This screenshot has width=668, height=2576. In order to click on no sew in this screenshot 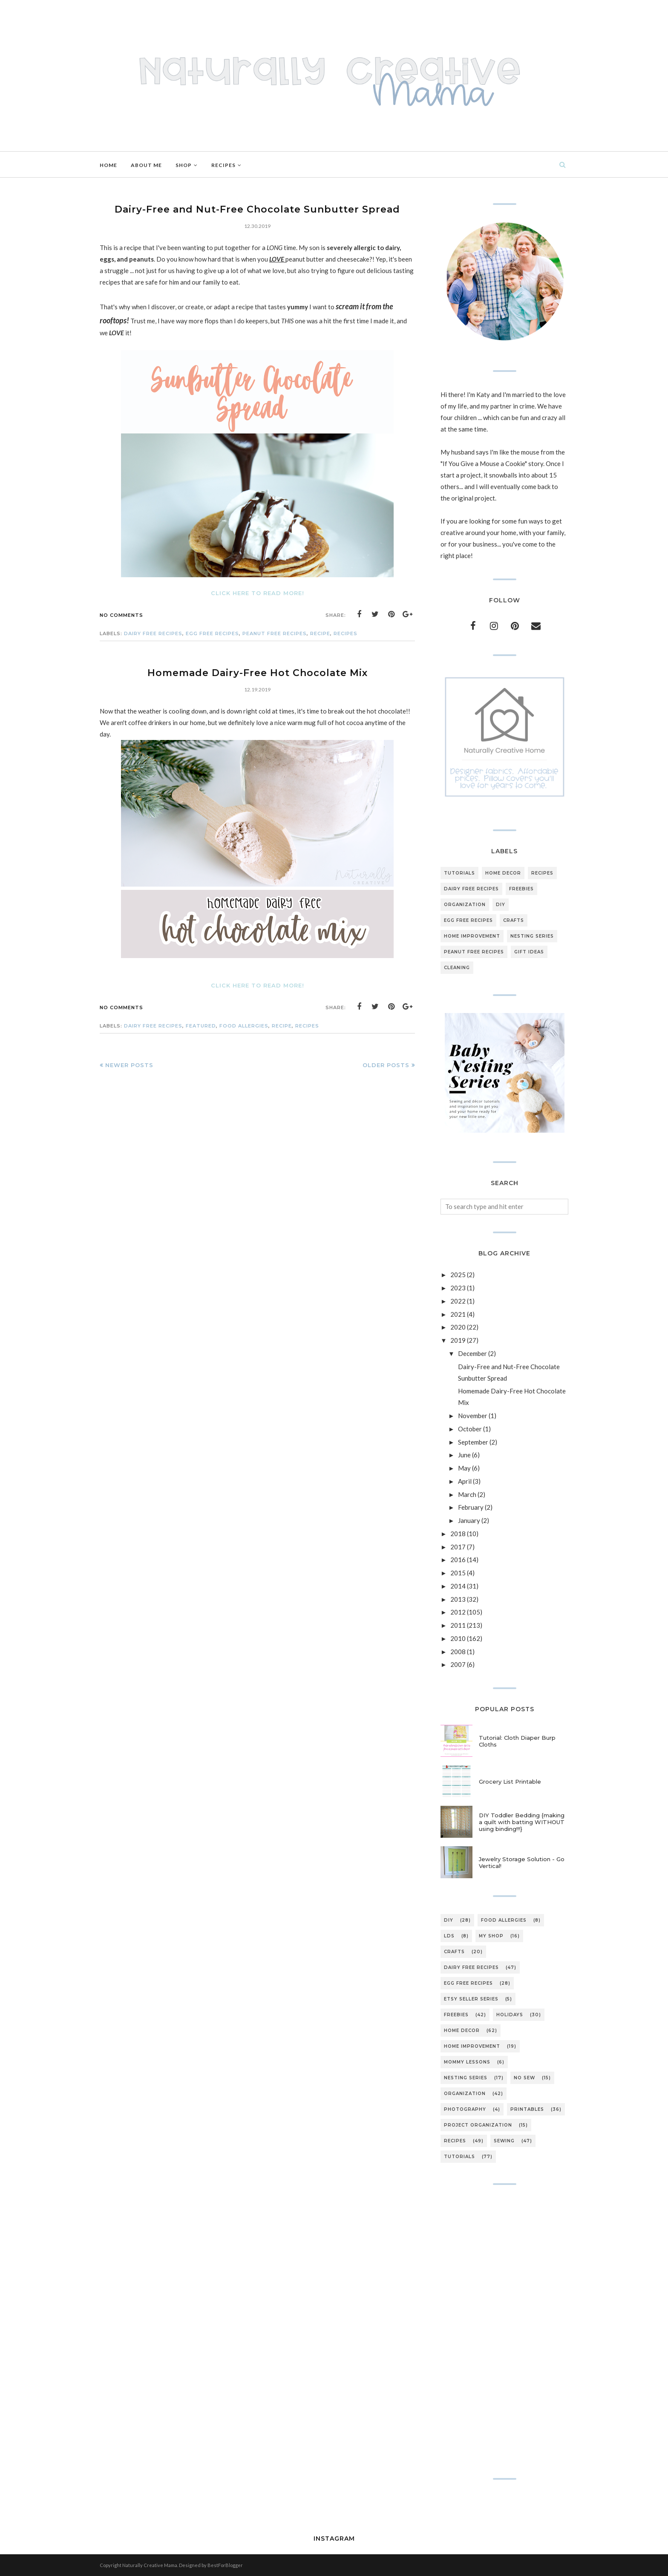, I will do `click(524, 2078)`.